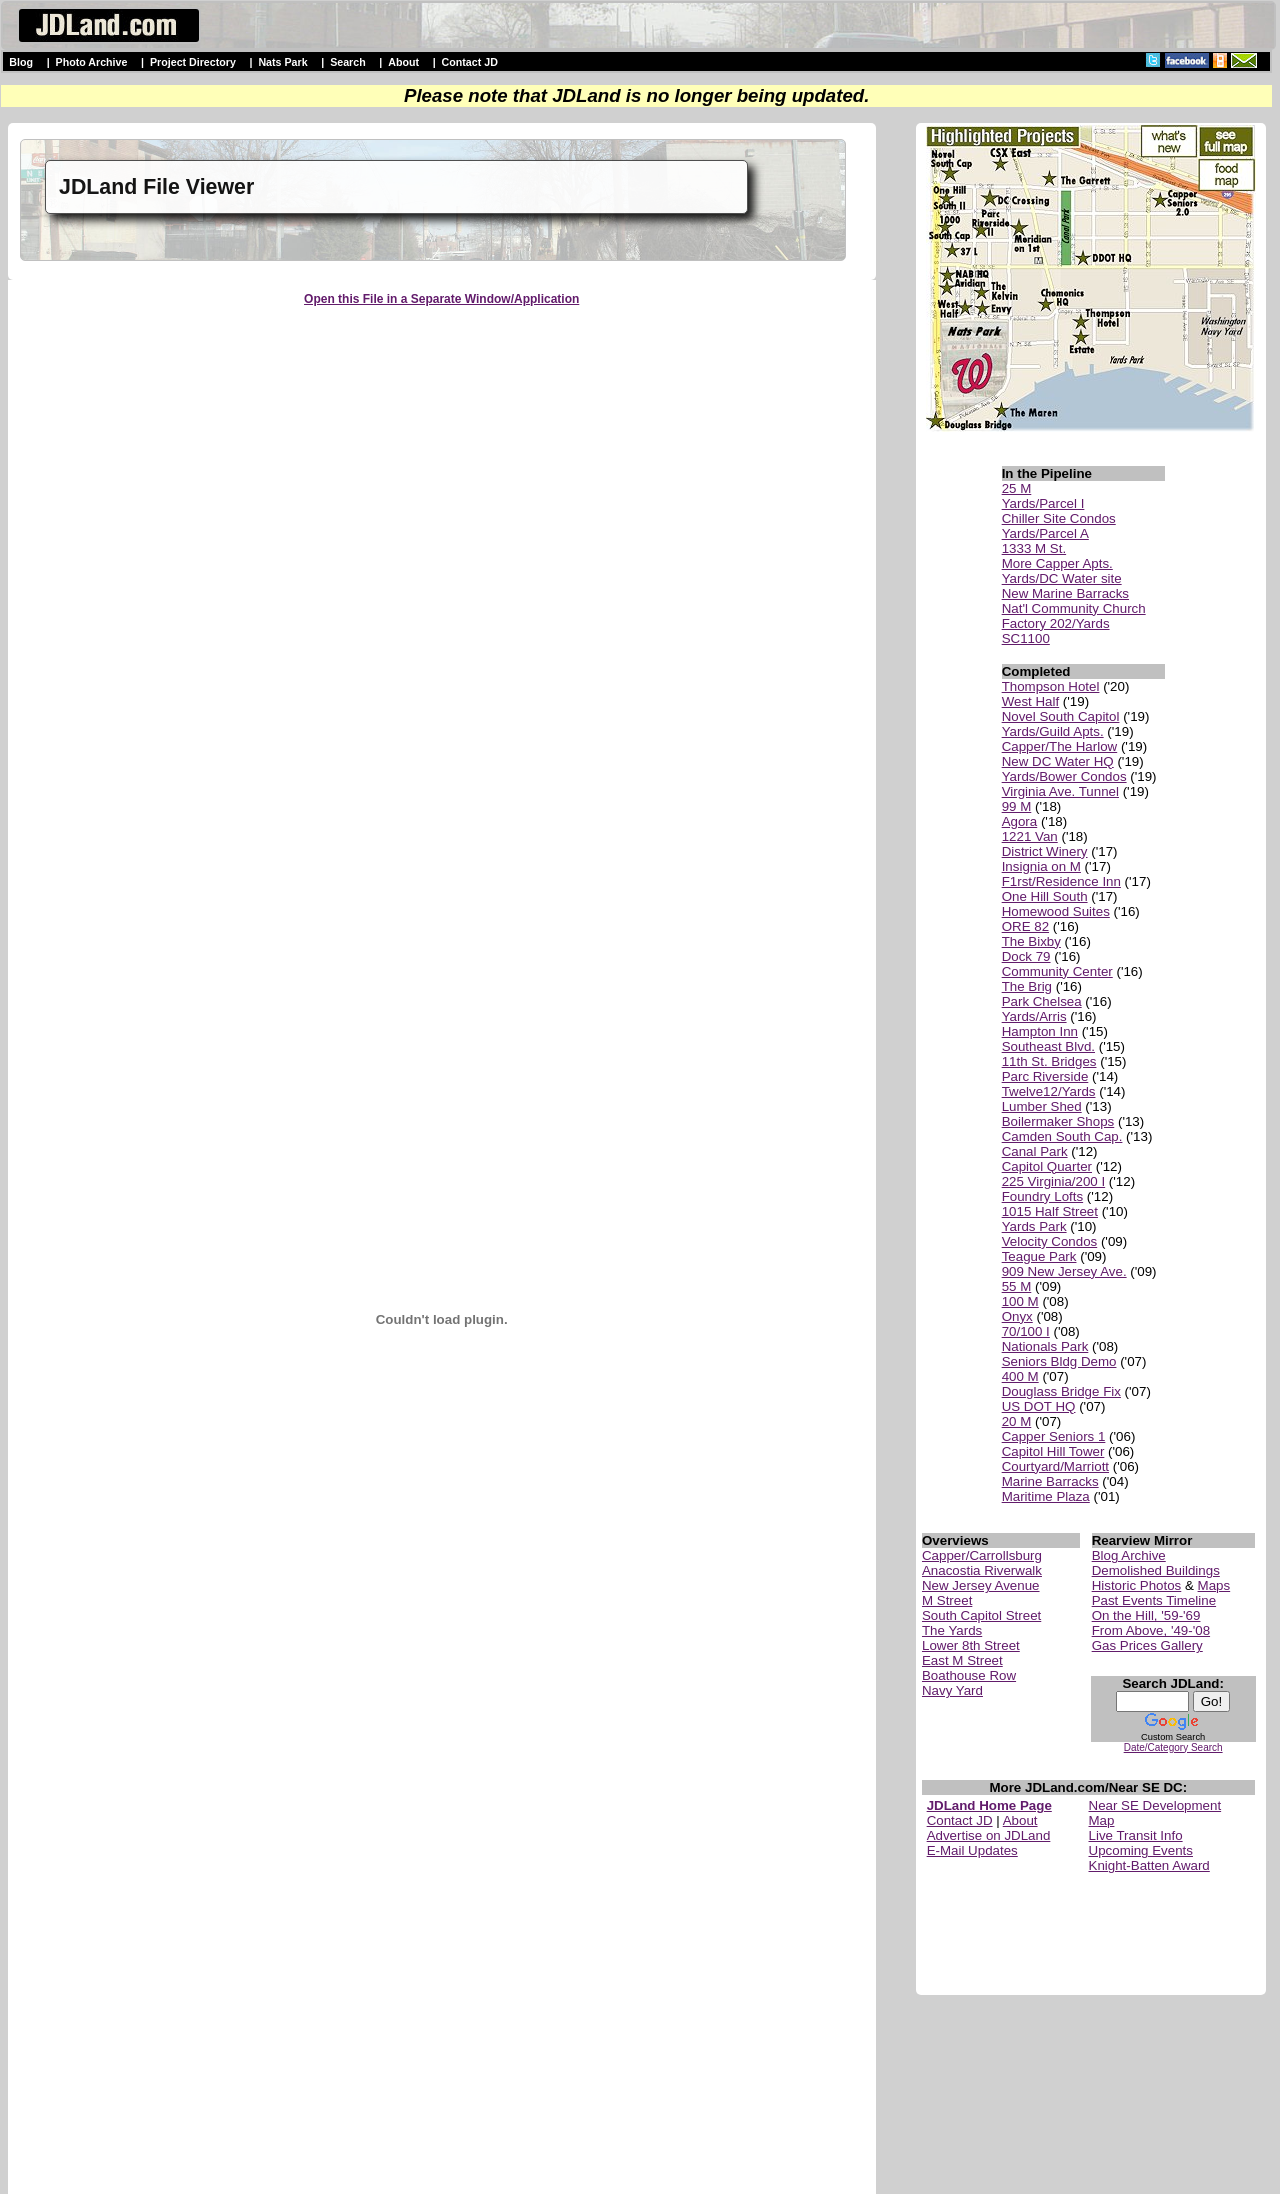 The image size is (1280, 2194). What do you see at coordinates (1042, 1001) in the screenshot?
I see `Park Chelsea` at bounding box center [1042, 1001].